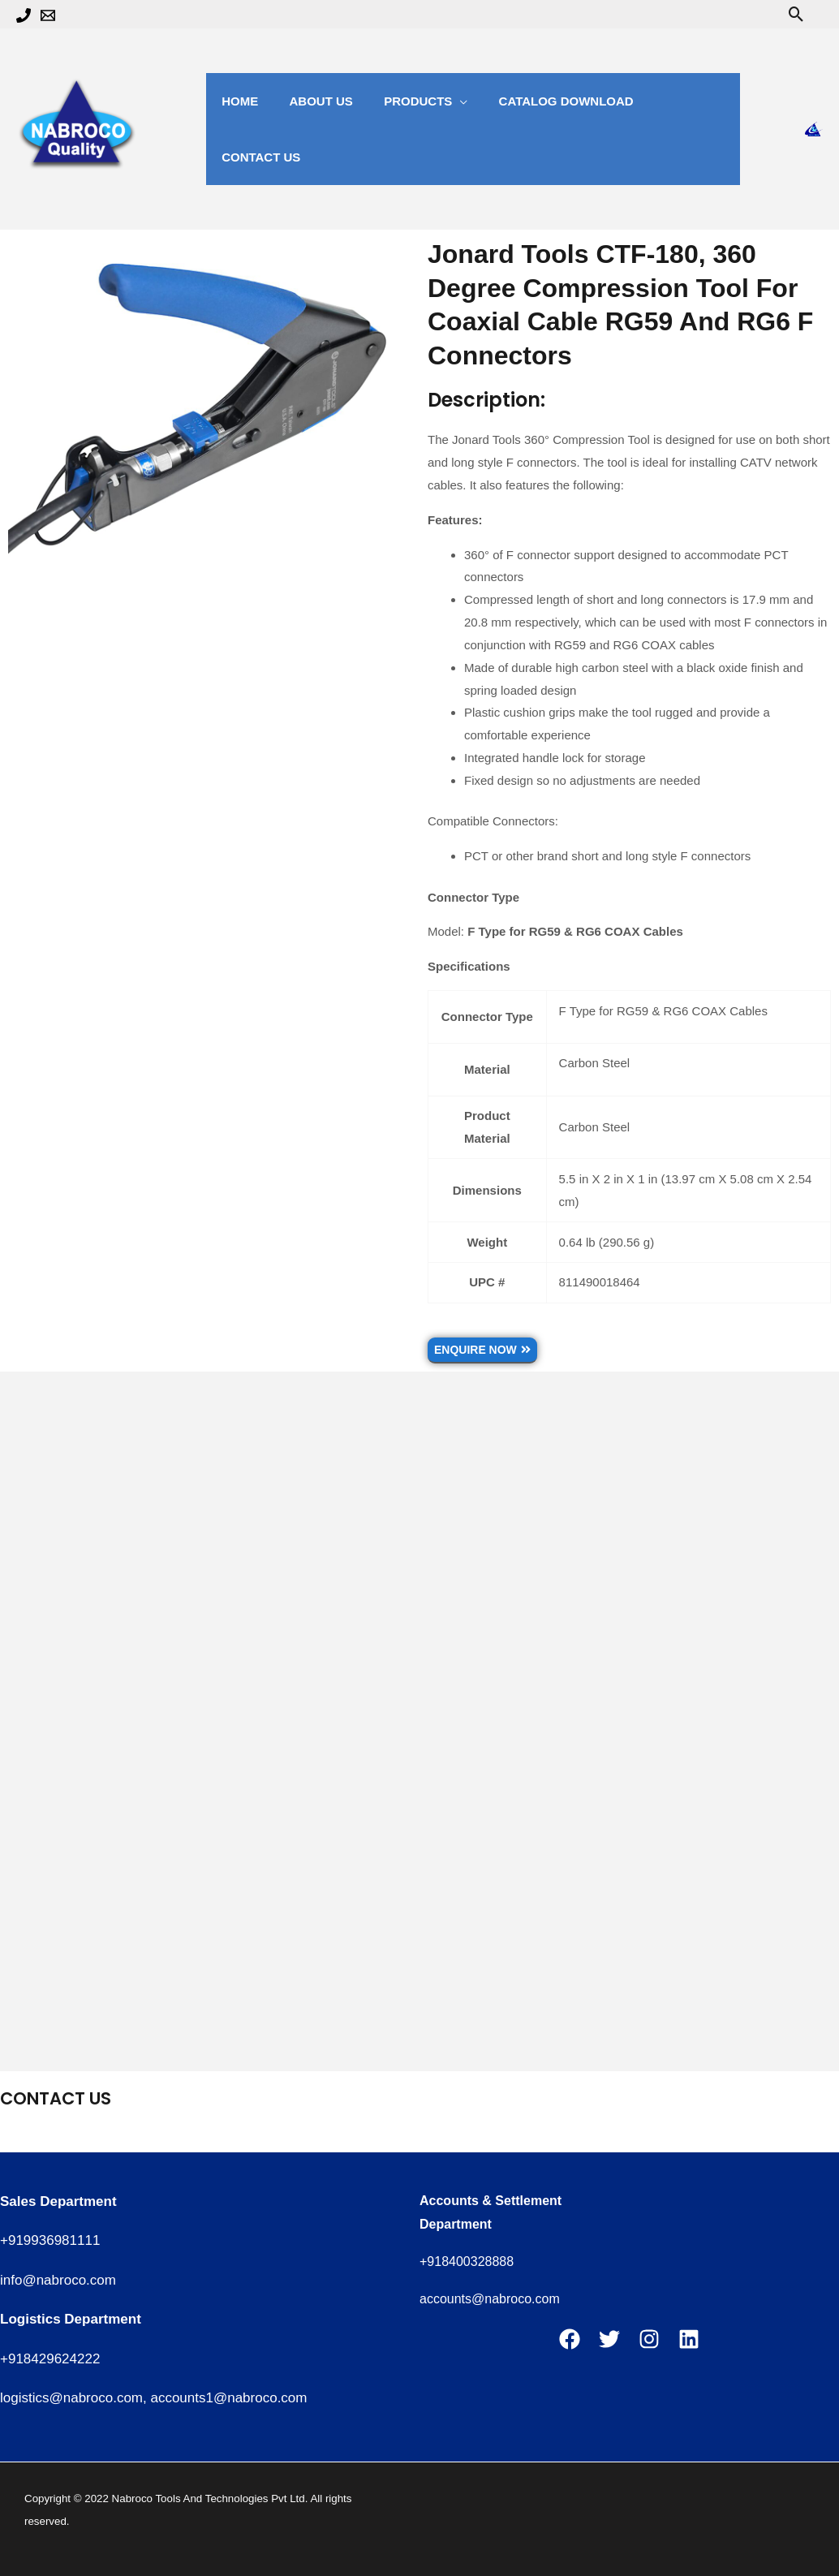 This screenshot has width=839, height=2576. What do you see at coordinates (401, 101) in the screenshot?
I see `Products` at bounding box center [401, 101].